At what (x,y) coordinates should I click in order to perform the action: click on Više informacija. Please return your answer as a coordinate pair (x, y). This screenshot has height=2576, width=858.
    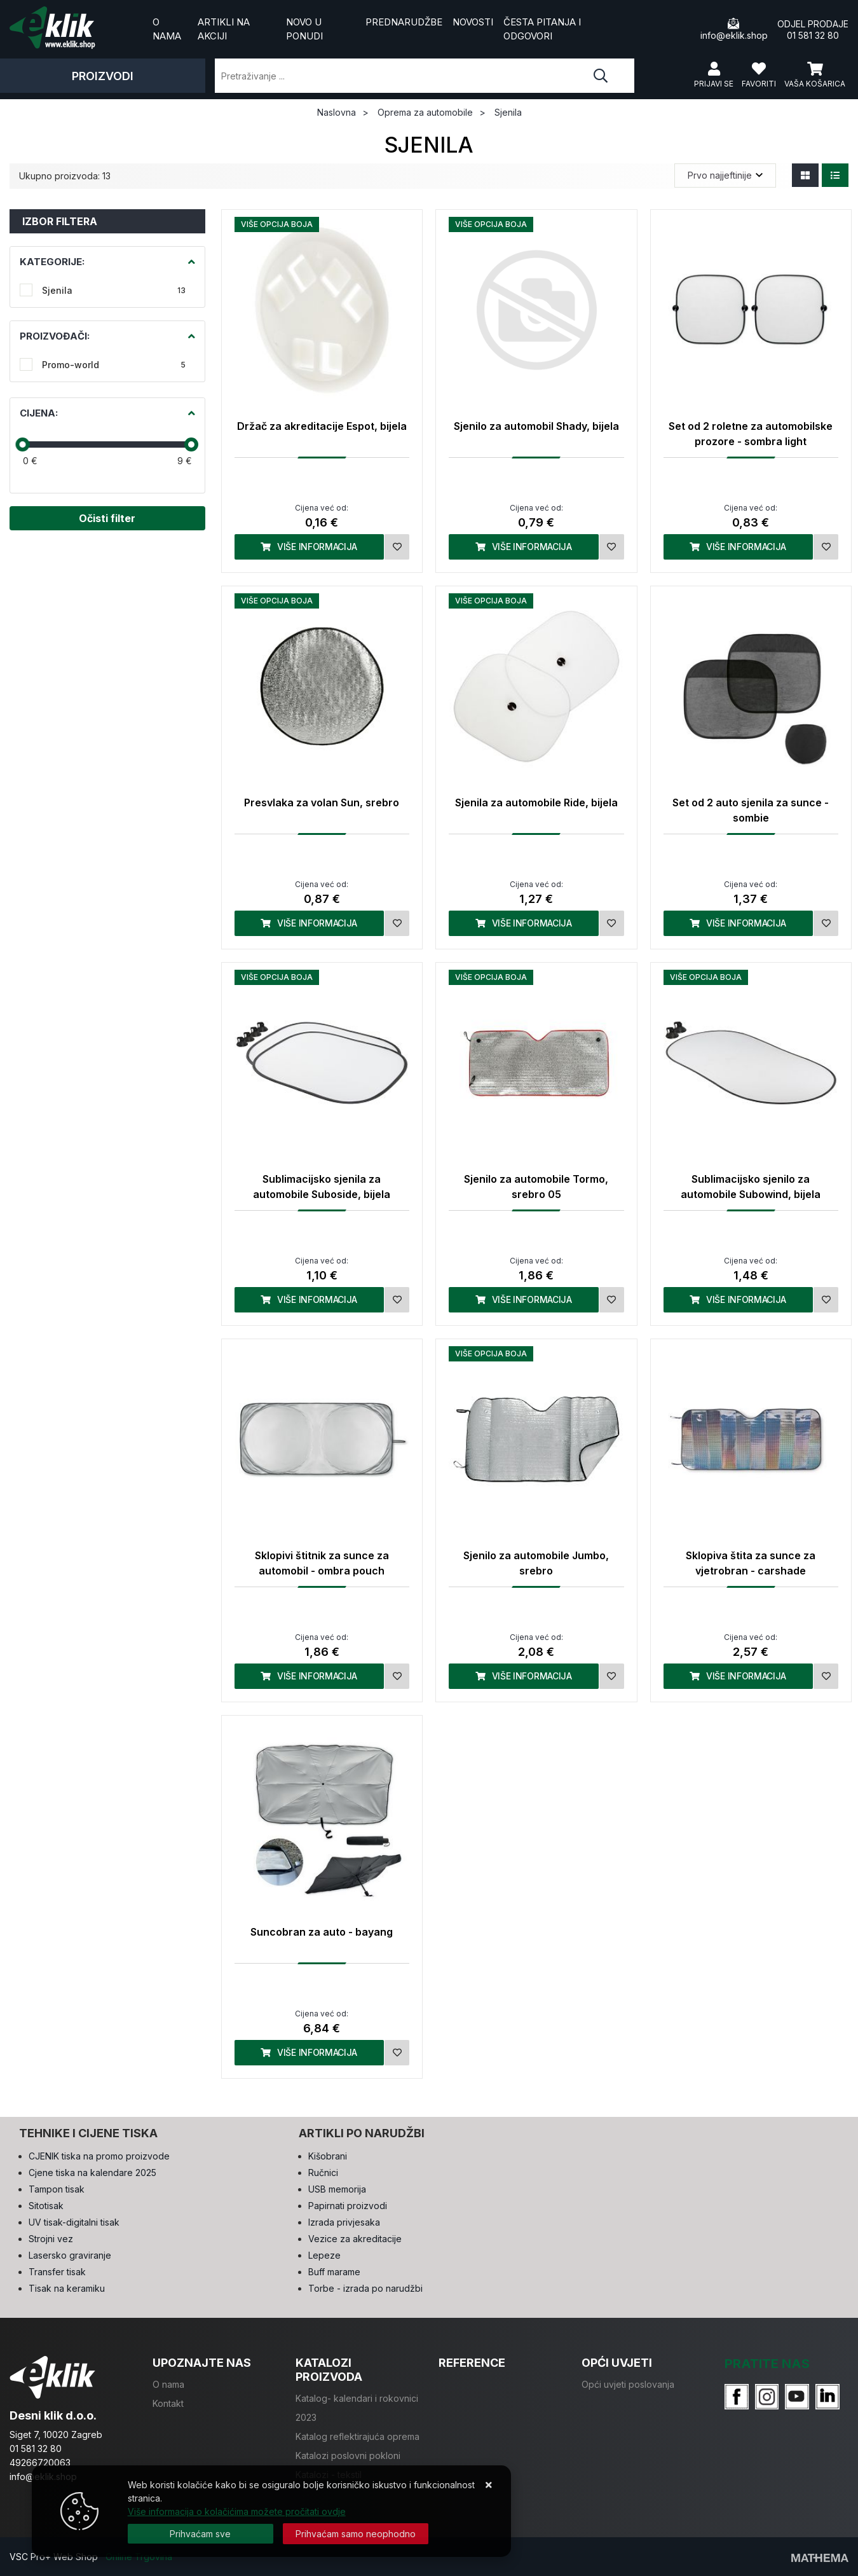
    Looking at the image, I should click on (309, 546).